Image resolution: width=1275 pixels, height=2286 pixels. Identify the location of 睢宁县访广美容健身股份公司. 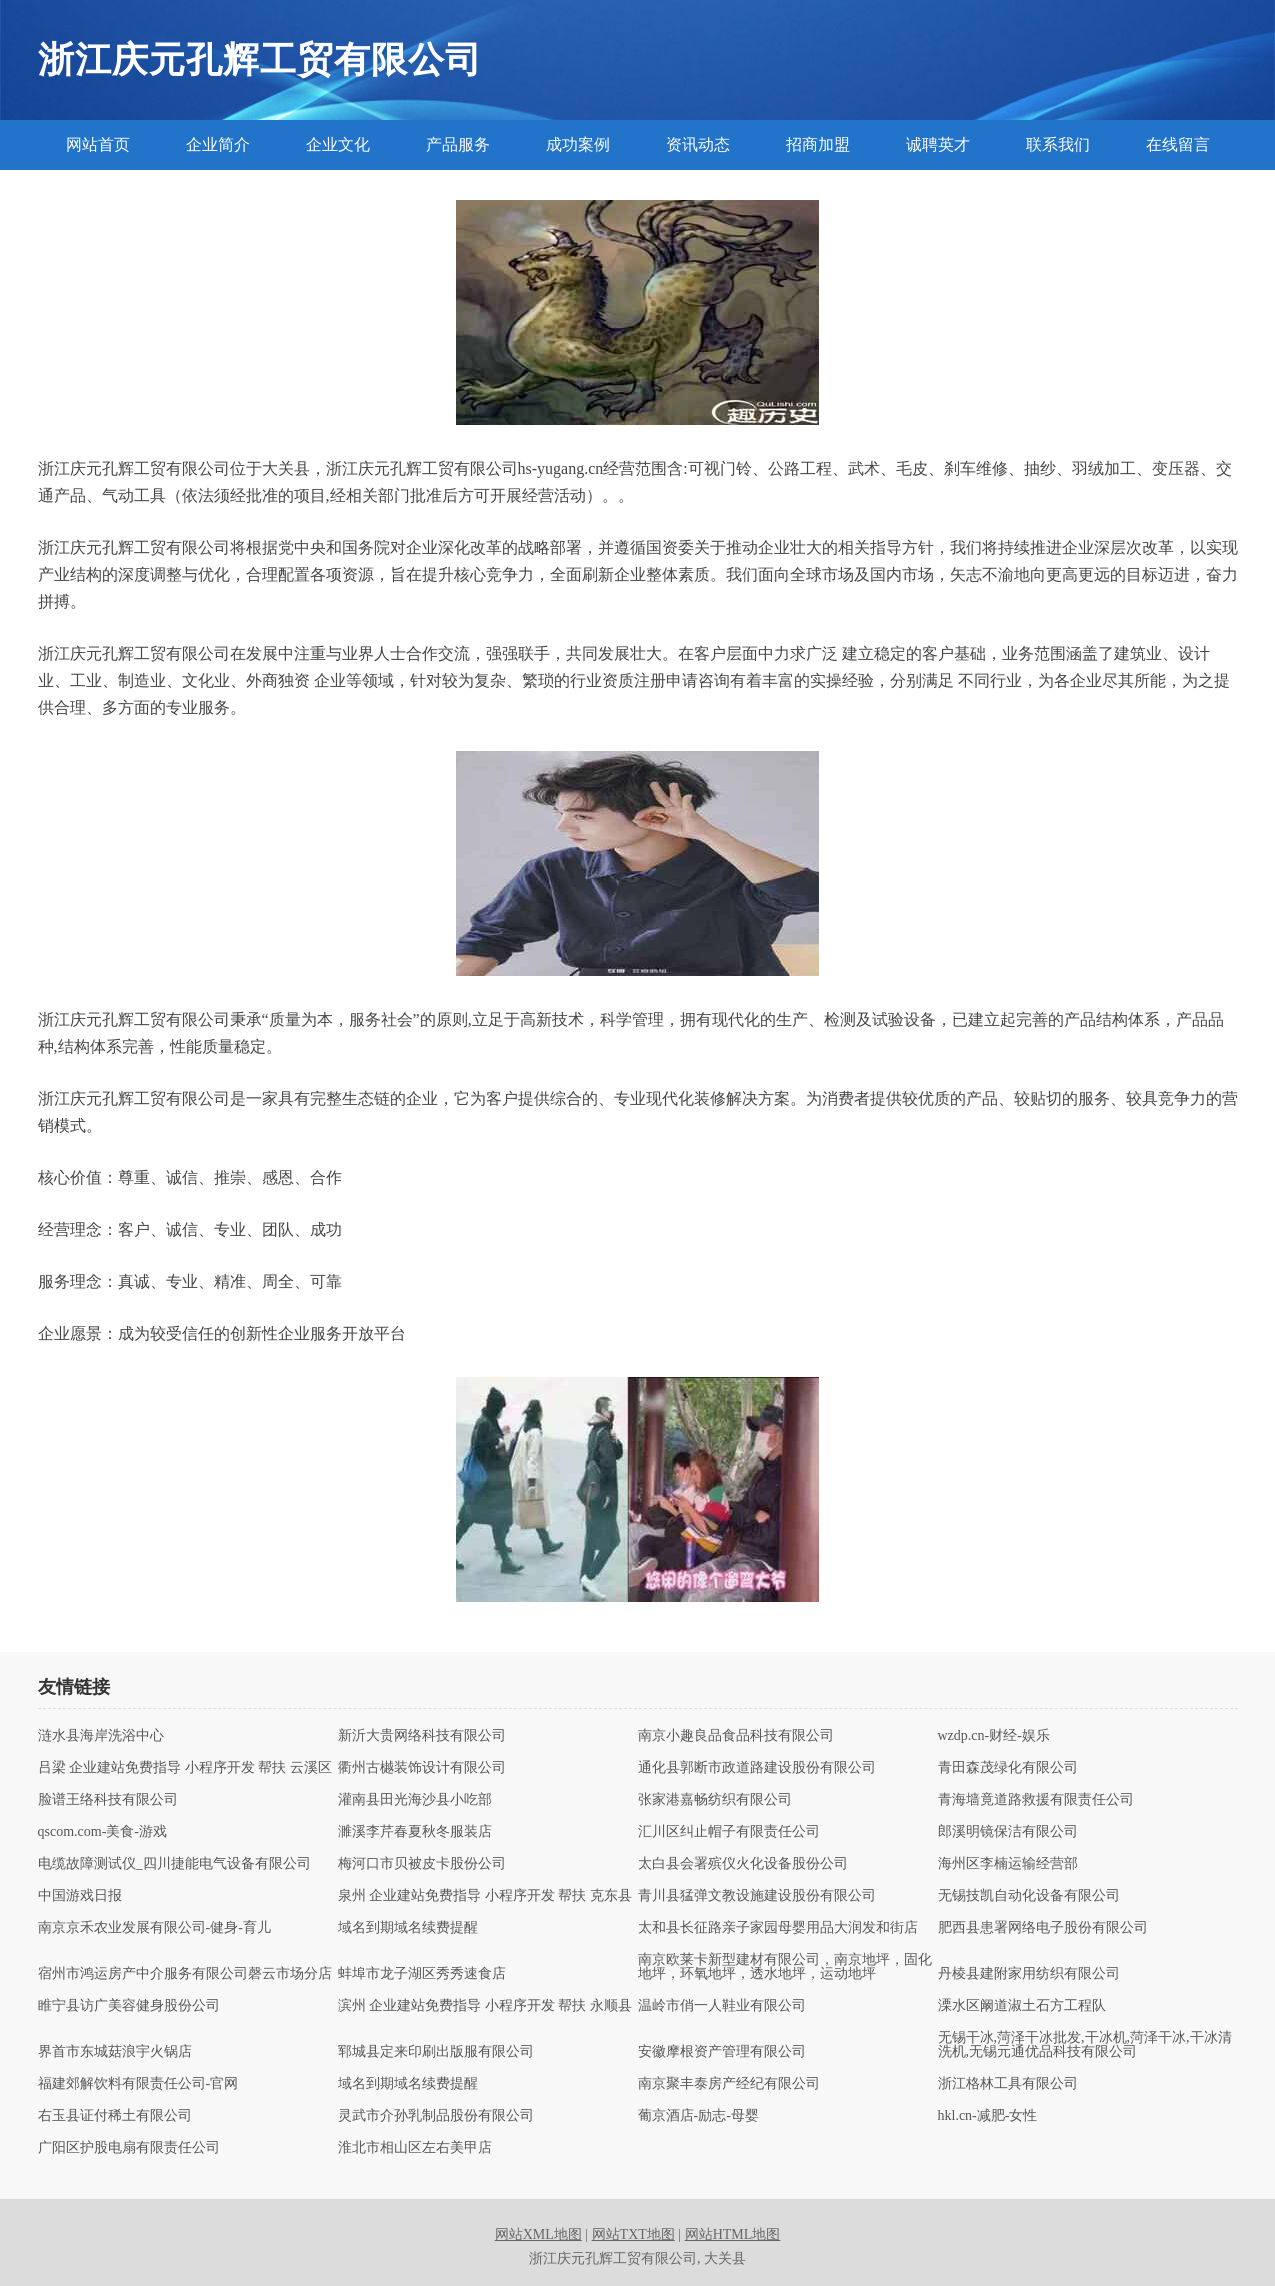
(129, 2006).